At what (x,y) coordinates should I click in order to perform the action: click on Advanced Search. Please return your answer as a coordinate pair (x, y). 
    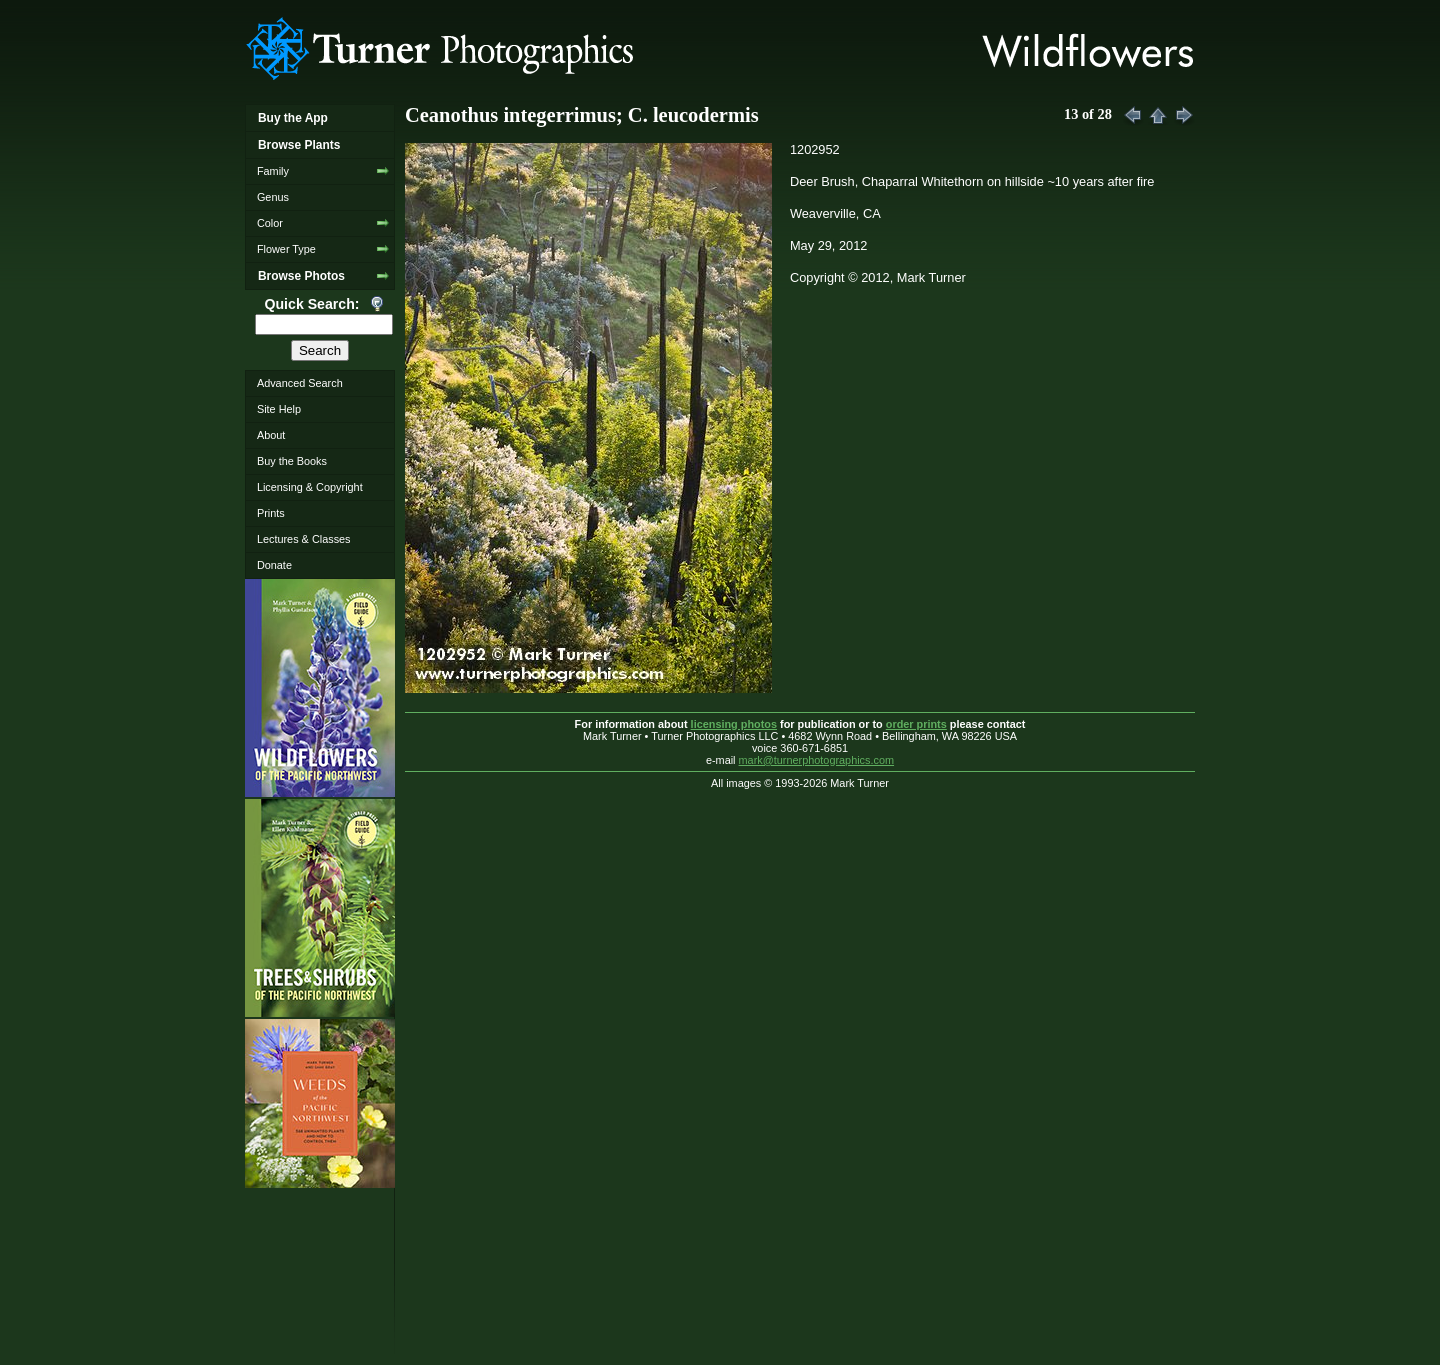
    Looking at the image, I should click on (300, 383).